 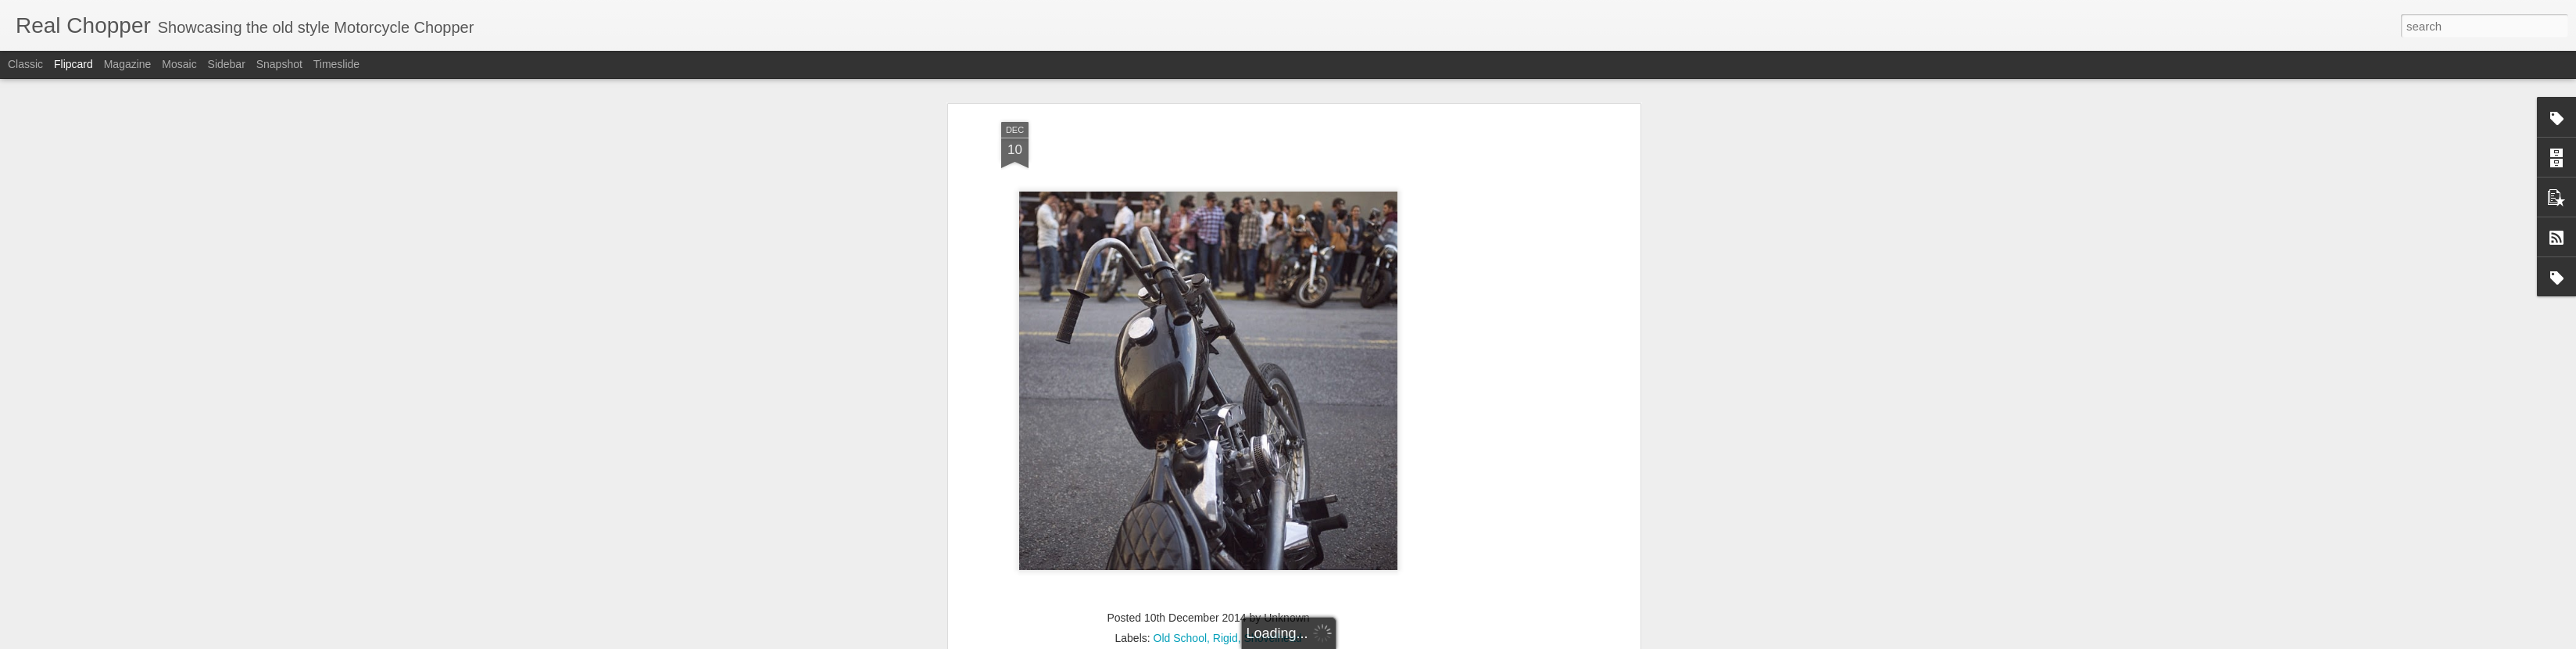 I want to click on Rigid, so click(x=1225, y=462).